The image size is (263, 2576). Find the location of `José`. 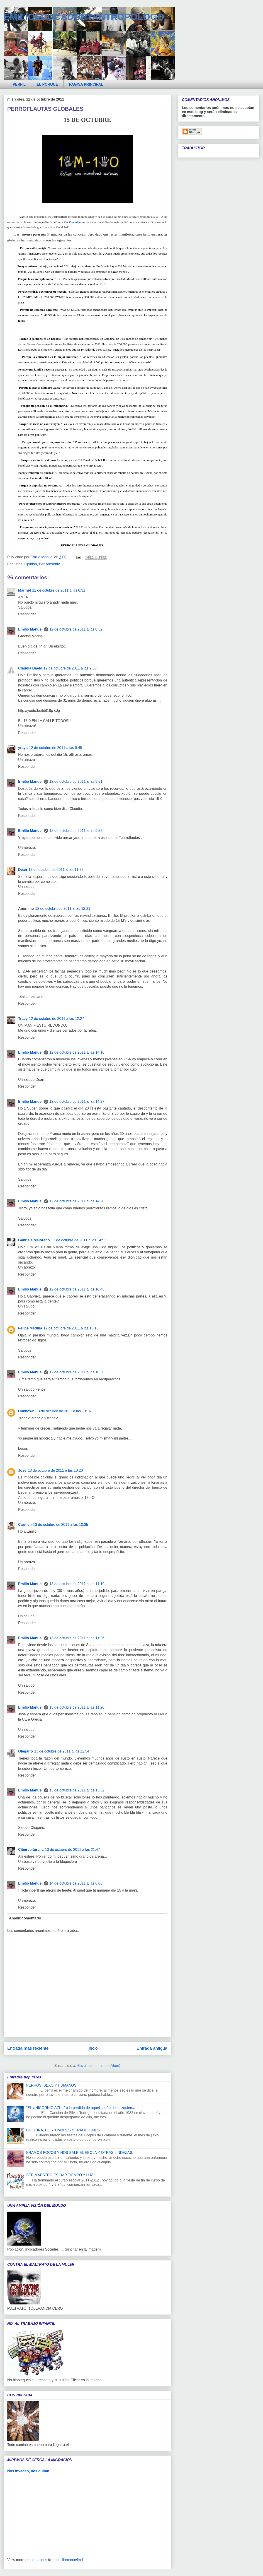

José is located at coordinates (22, 1470).